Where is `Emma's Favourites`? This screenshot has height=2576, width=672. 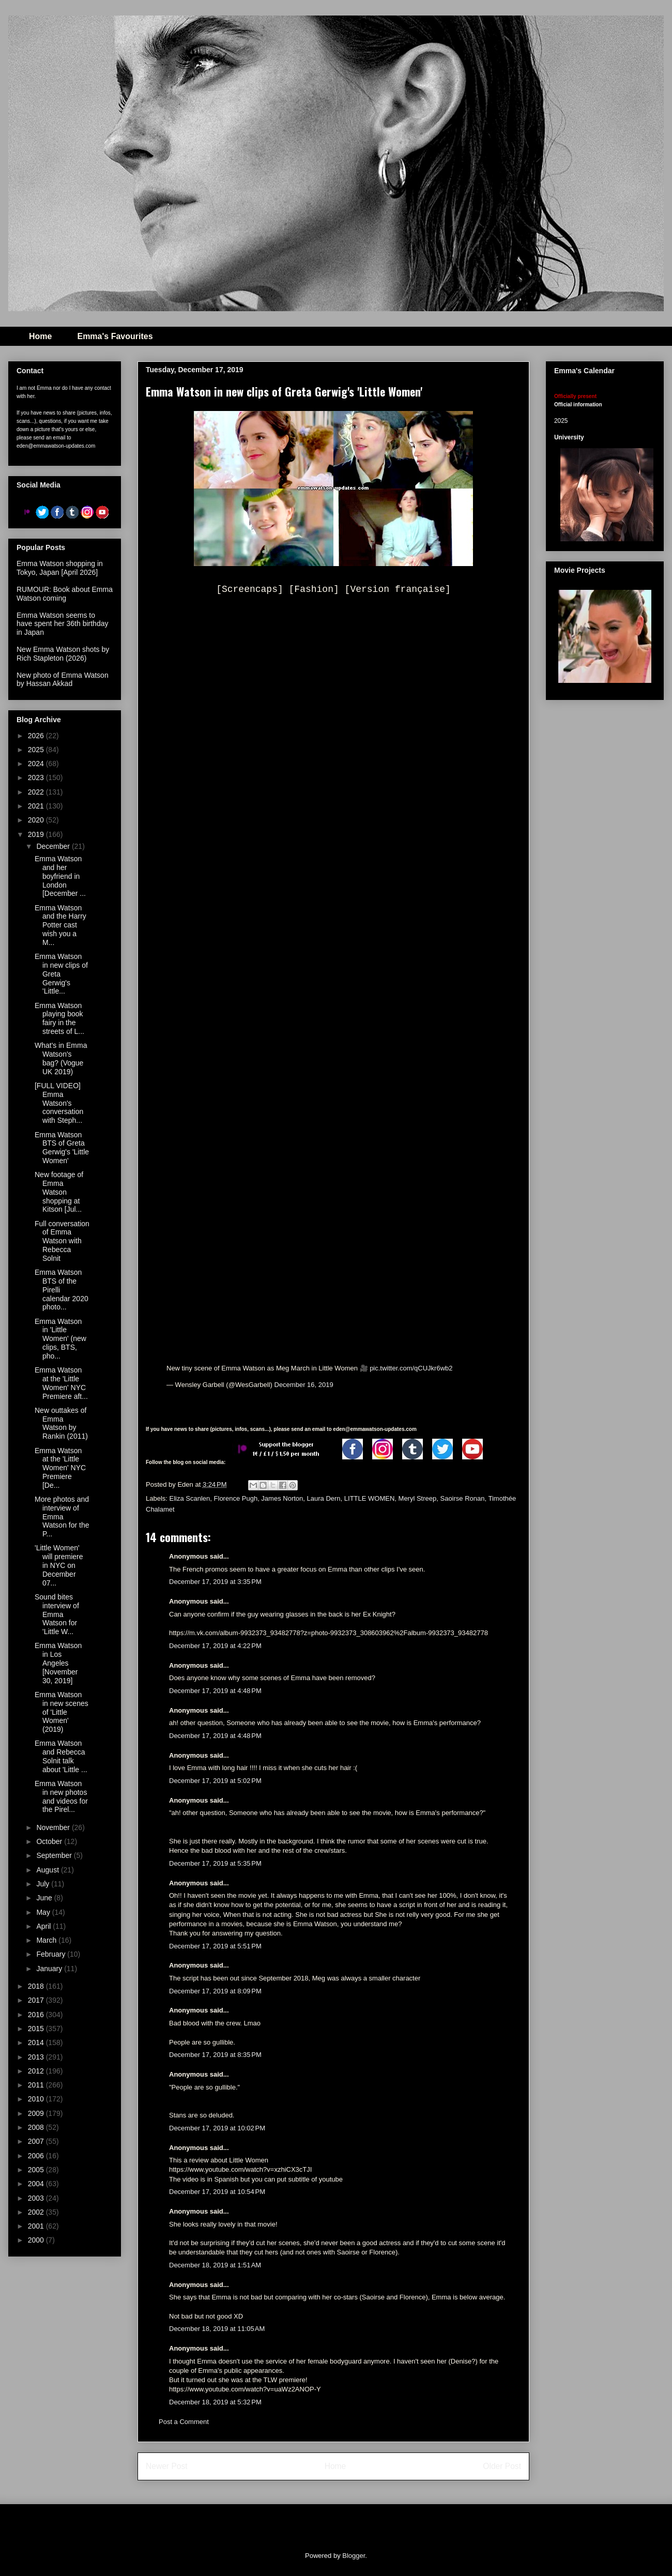
Emma's Favourites is located at coordinates (114, 336).